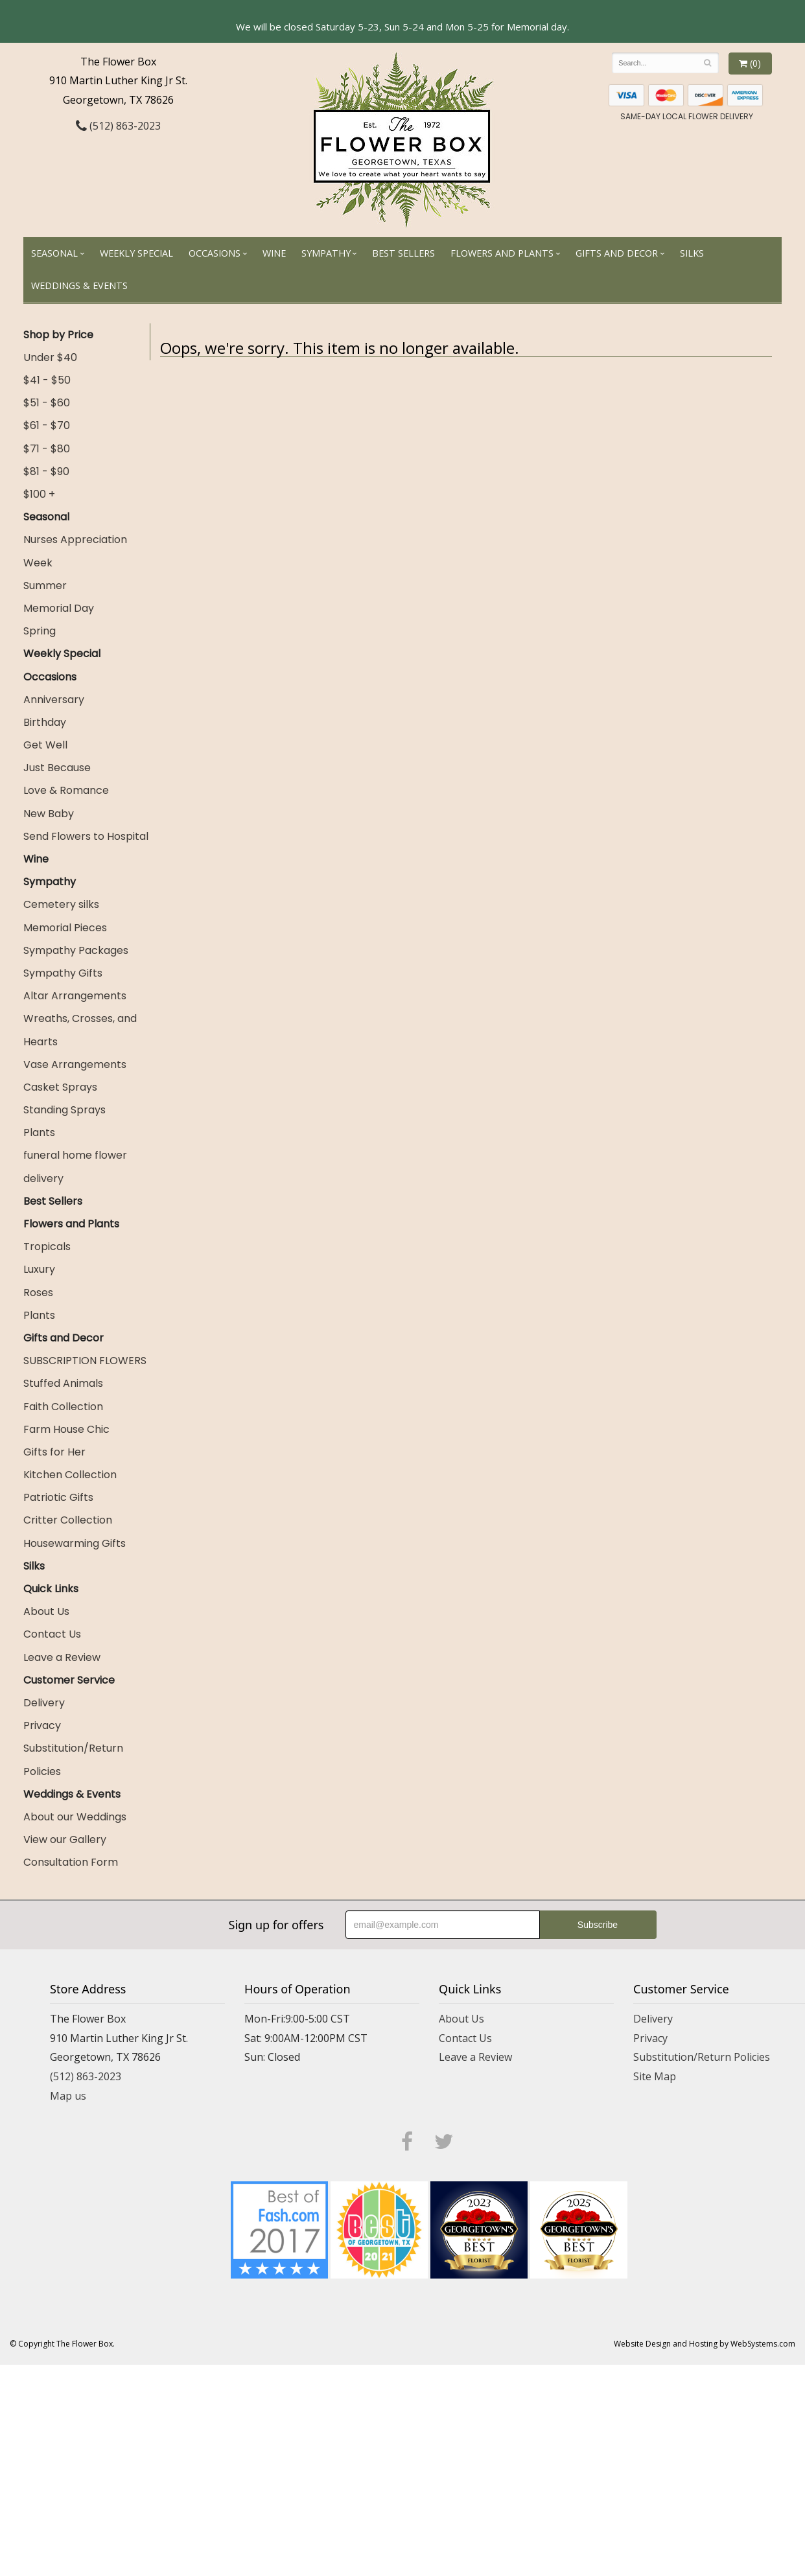 This screenshot has height=2576, width=805. What do you see at coordinates (52, 1634) in the screenshot?
I see `Contact Us` at bounding box center [52, 1634].